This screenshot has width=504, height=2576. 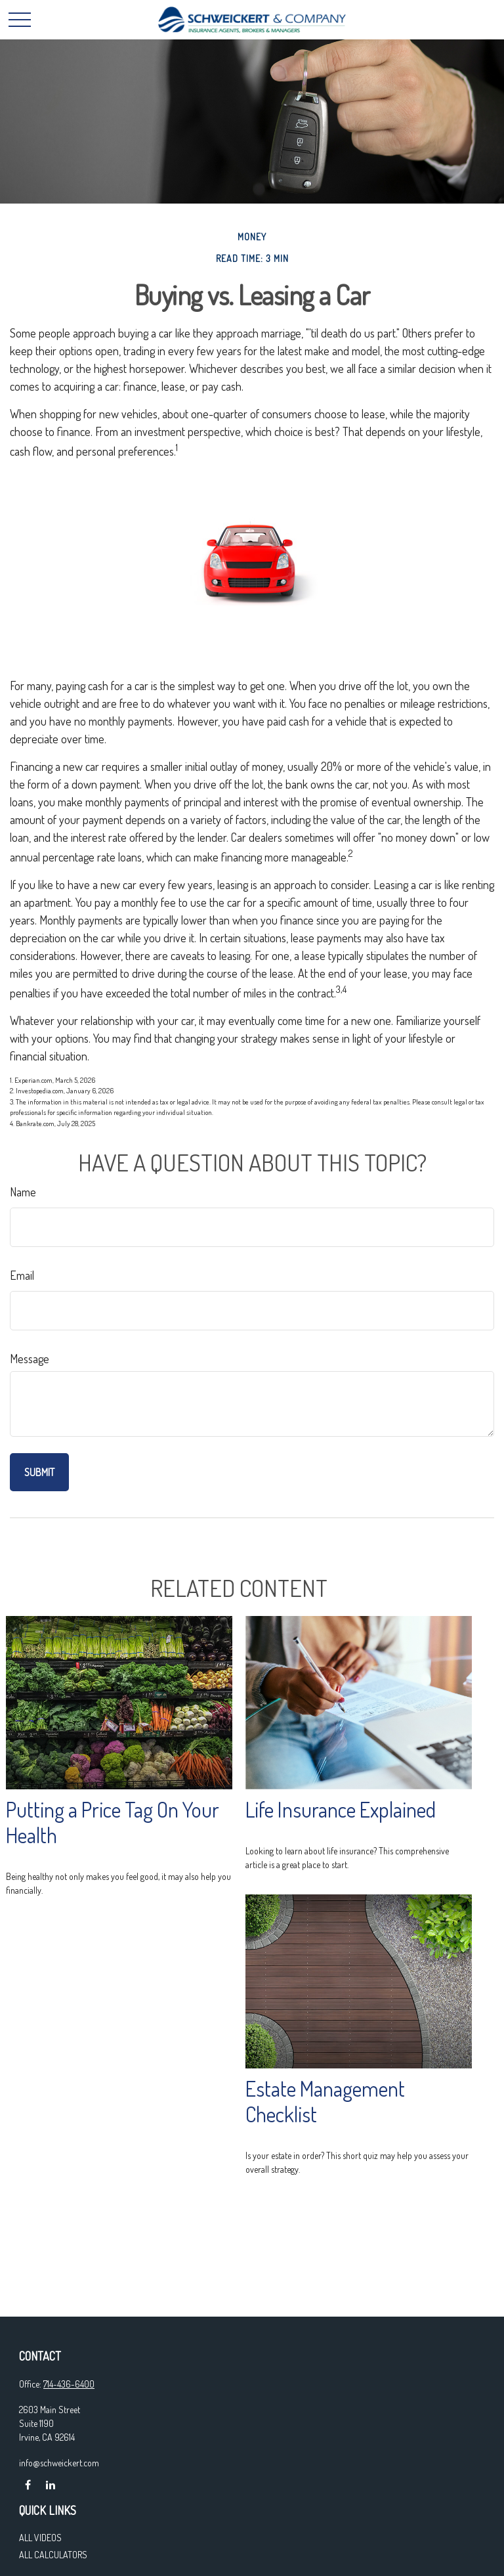 What do you see at coordinates (39, 1472) in the screenshot?
I see `[Submit form]` at bounding box center [39, 1472].